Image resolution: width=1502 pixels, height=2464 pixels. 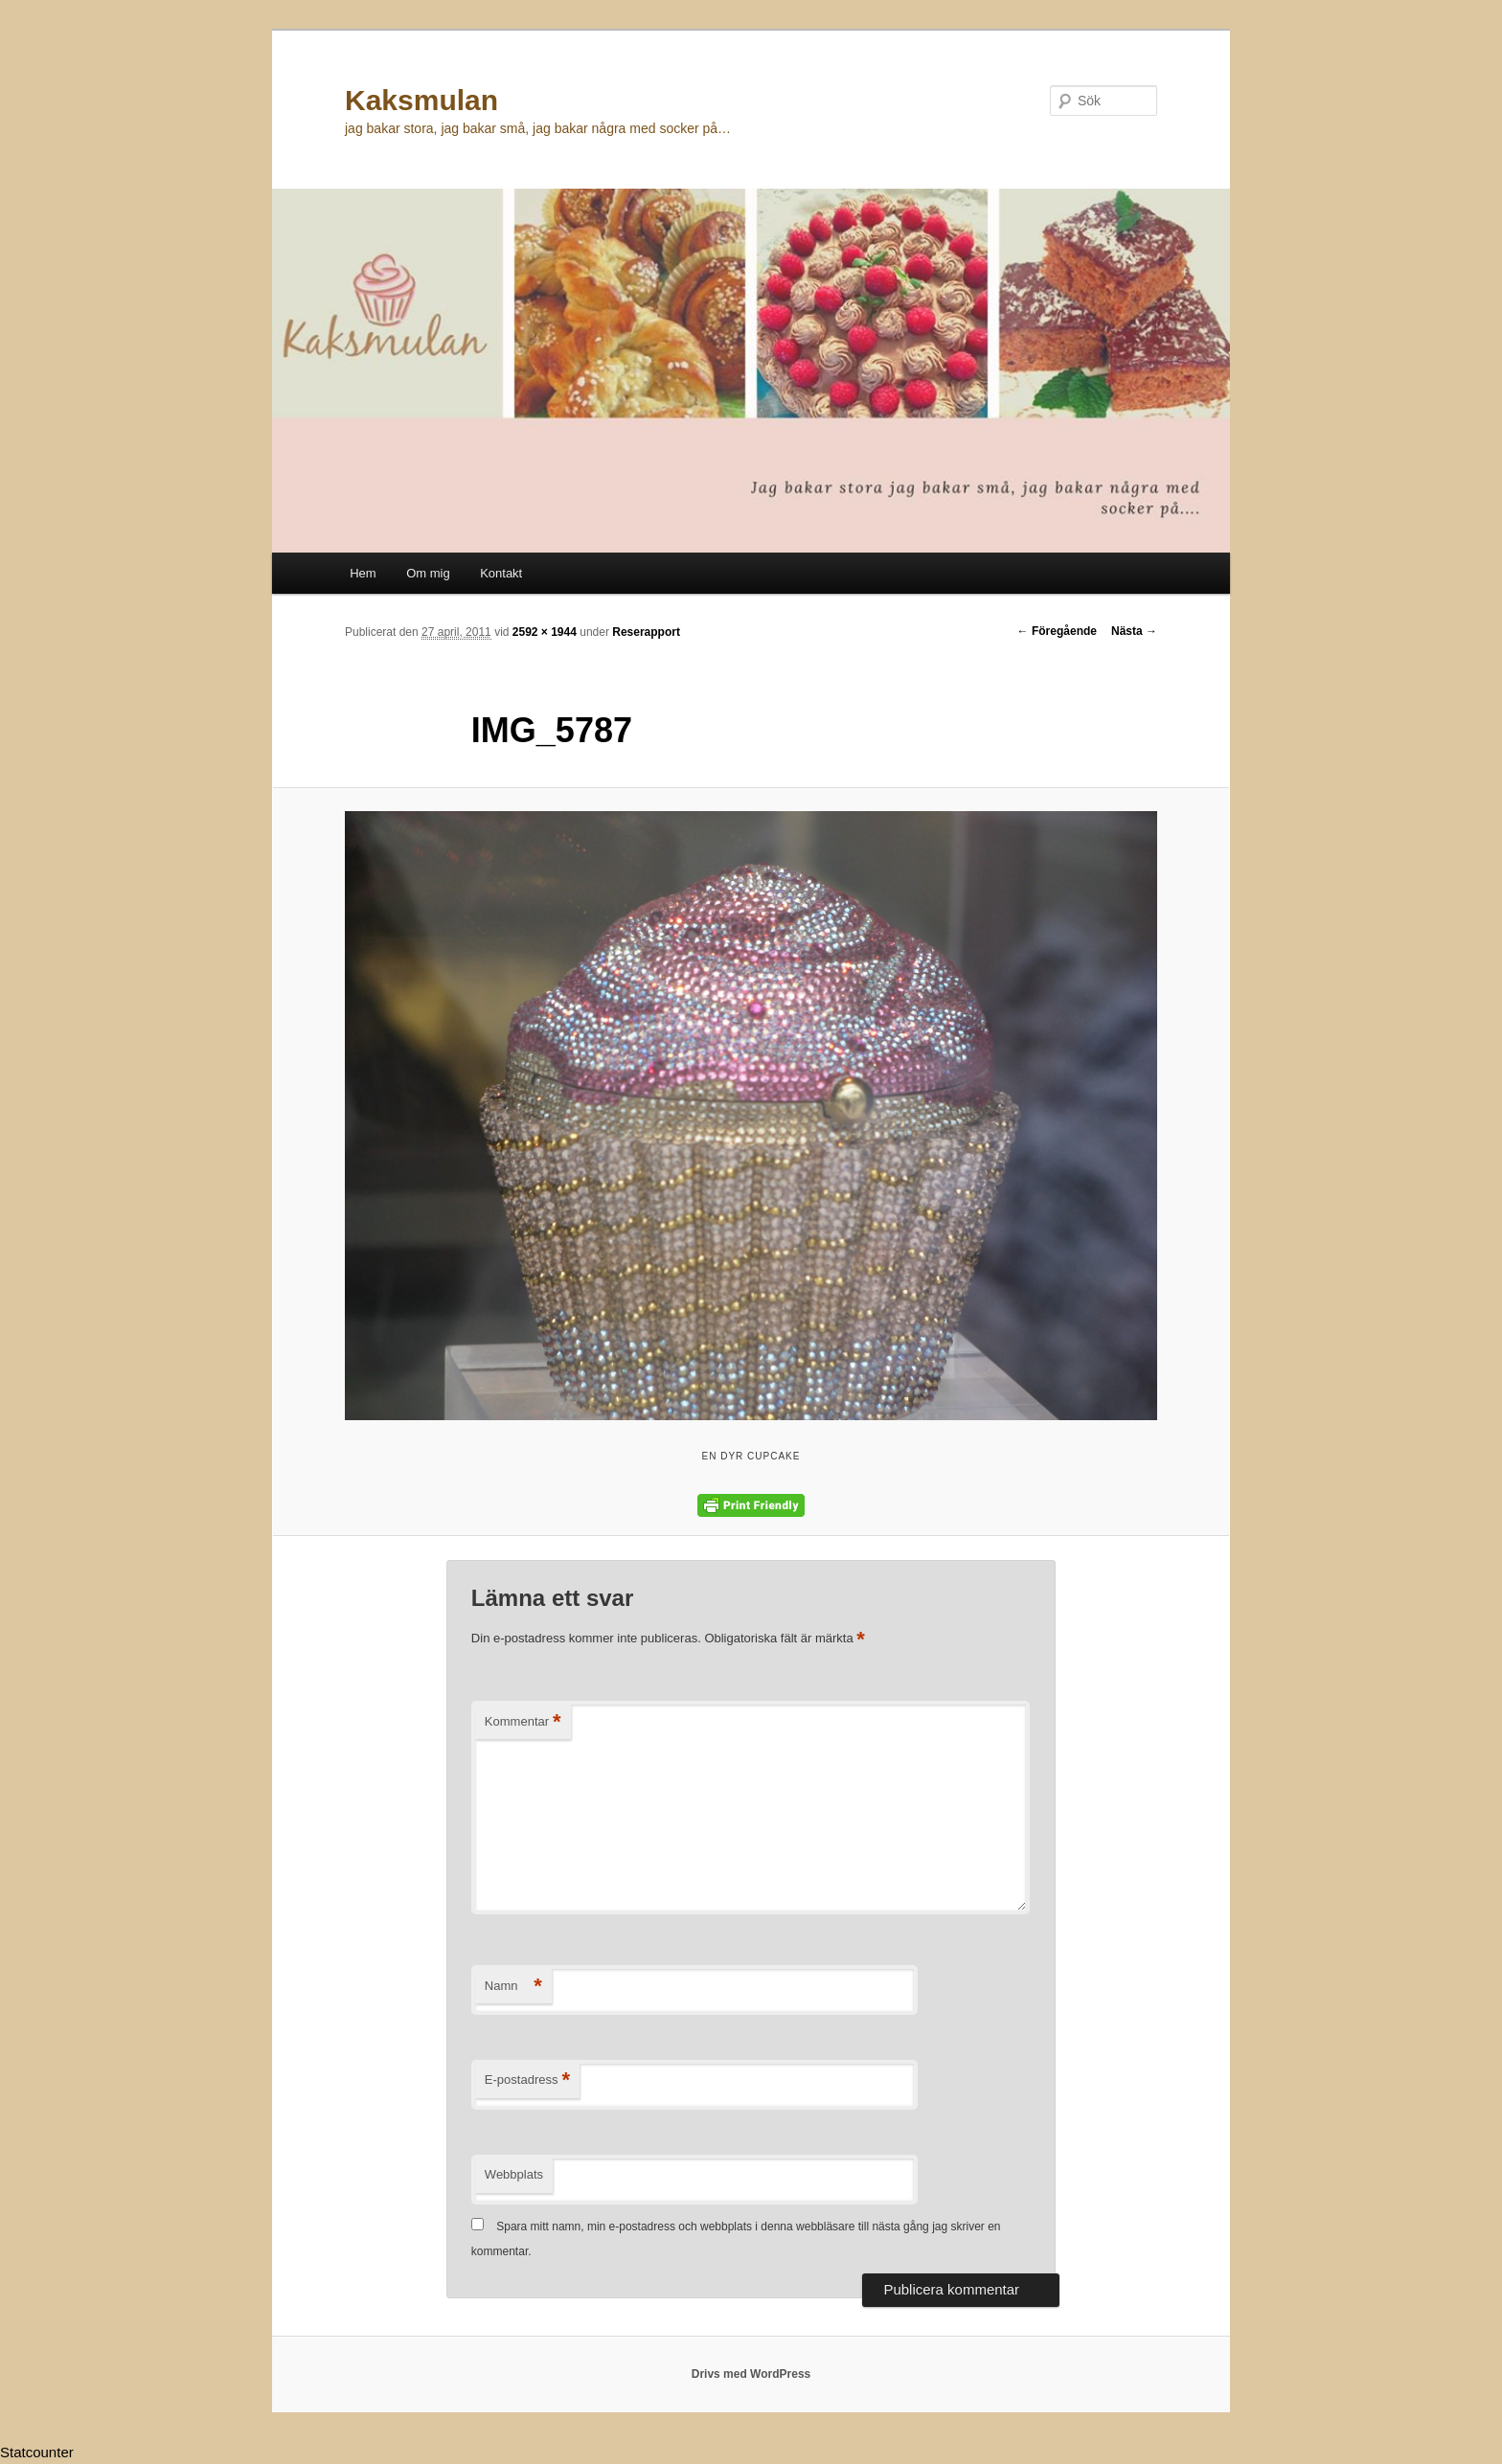 I want to click on 2592 × 1944, so click(x=544, y=632).